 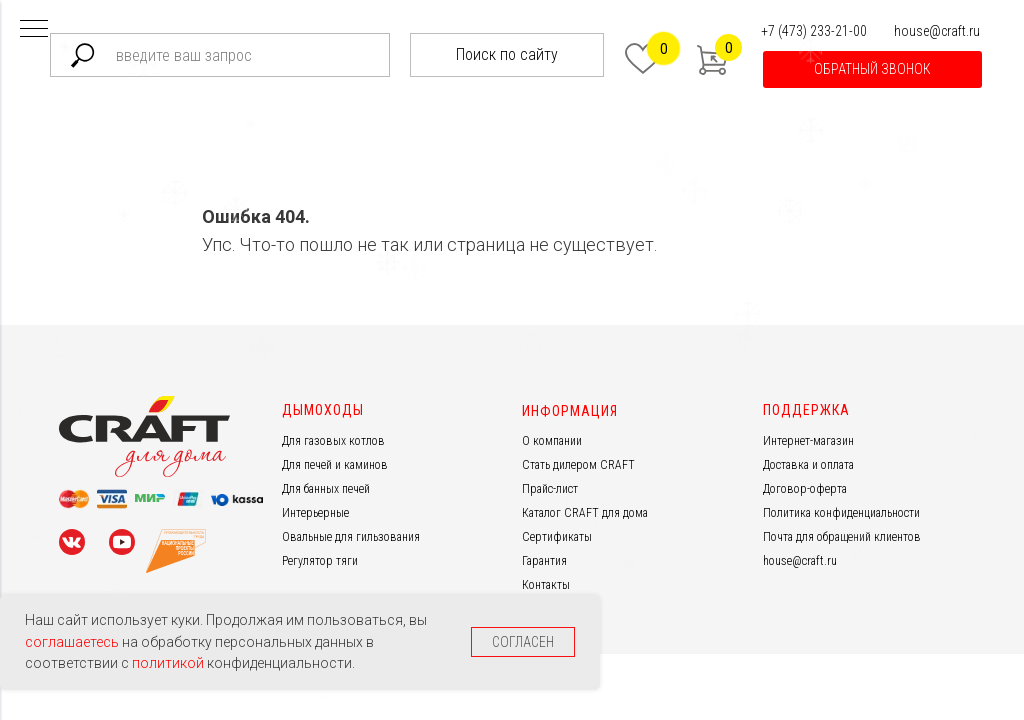 I want to click on Гарантия, so click(x=544, y=561).